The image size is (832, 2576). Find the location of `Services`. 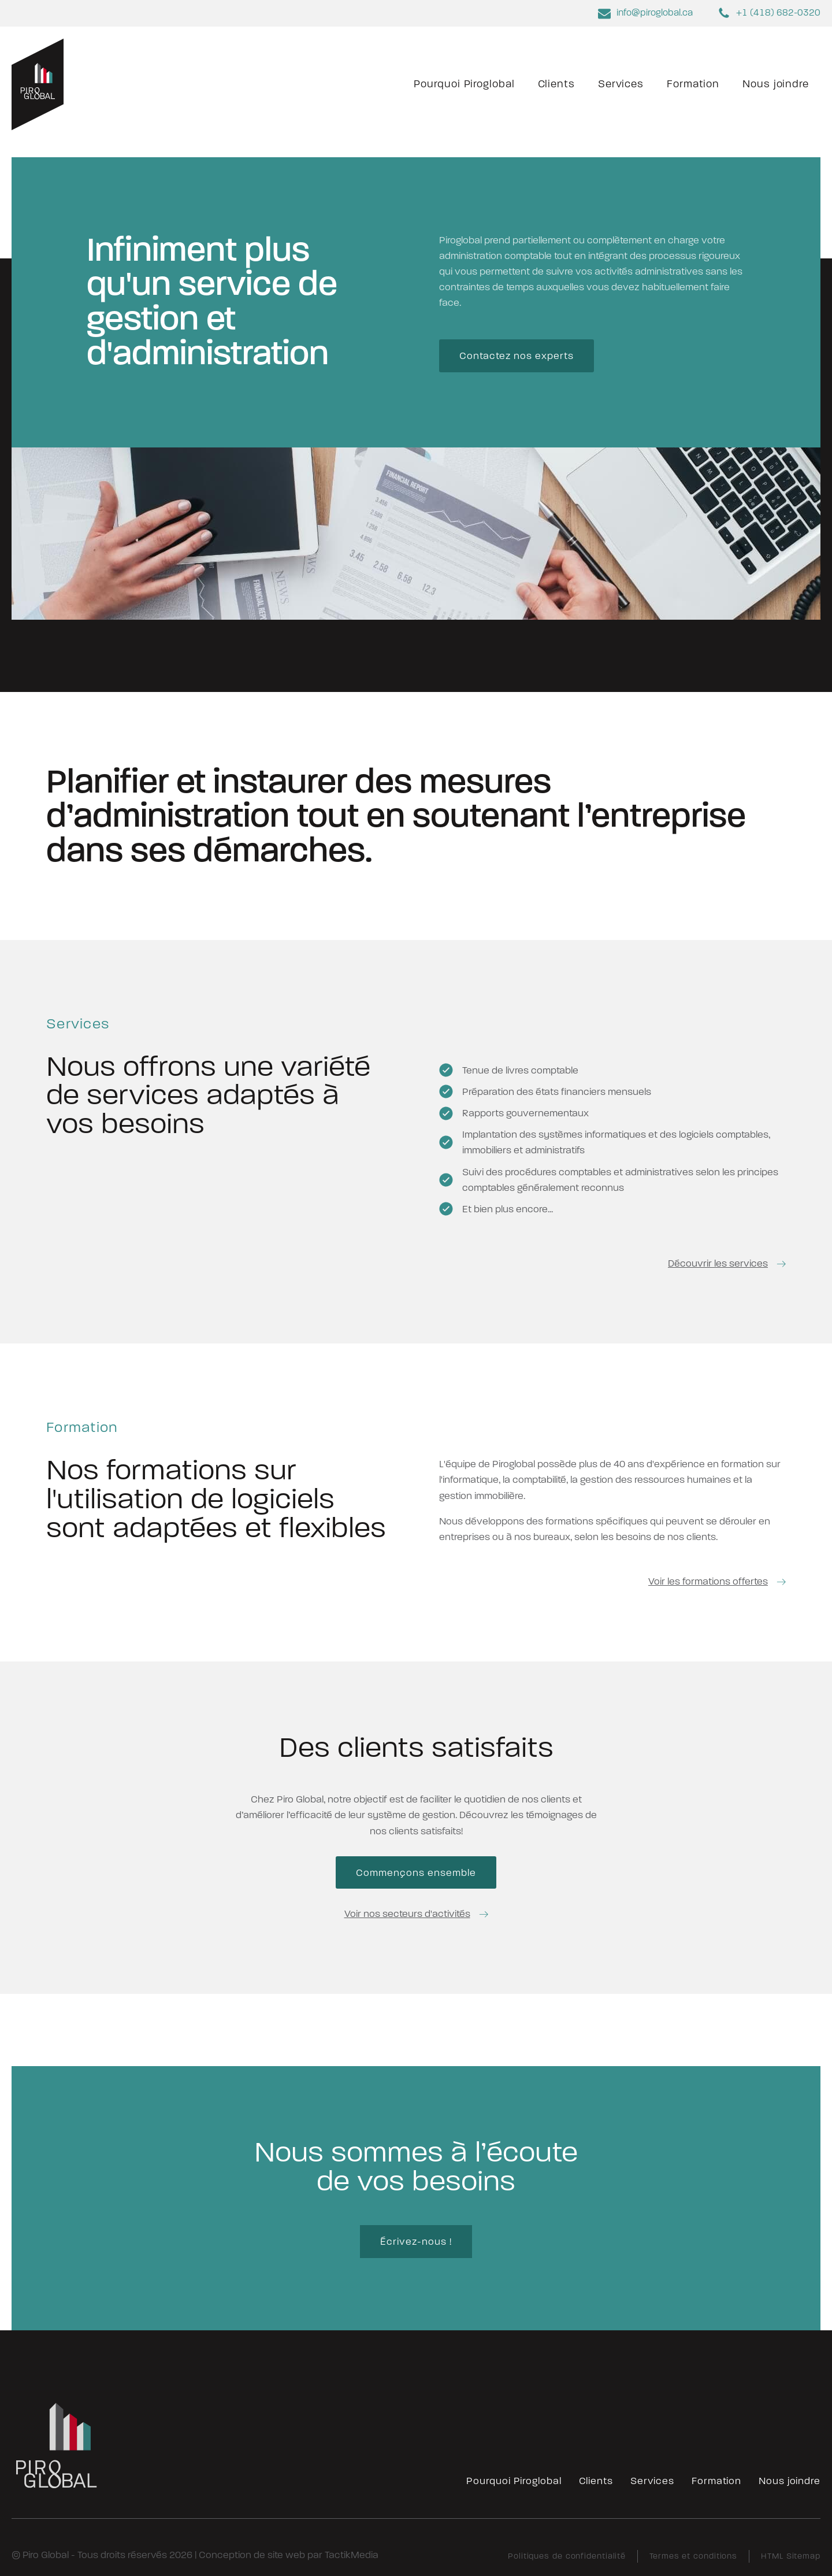

Services is located at coordinates (621, 84).